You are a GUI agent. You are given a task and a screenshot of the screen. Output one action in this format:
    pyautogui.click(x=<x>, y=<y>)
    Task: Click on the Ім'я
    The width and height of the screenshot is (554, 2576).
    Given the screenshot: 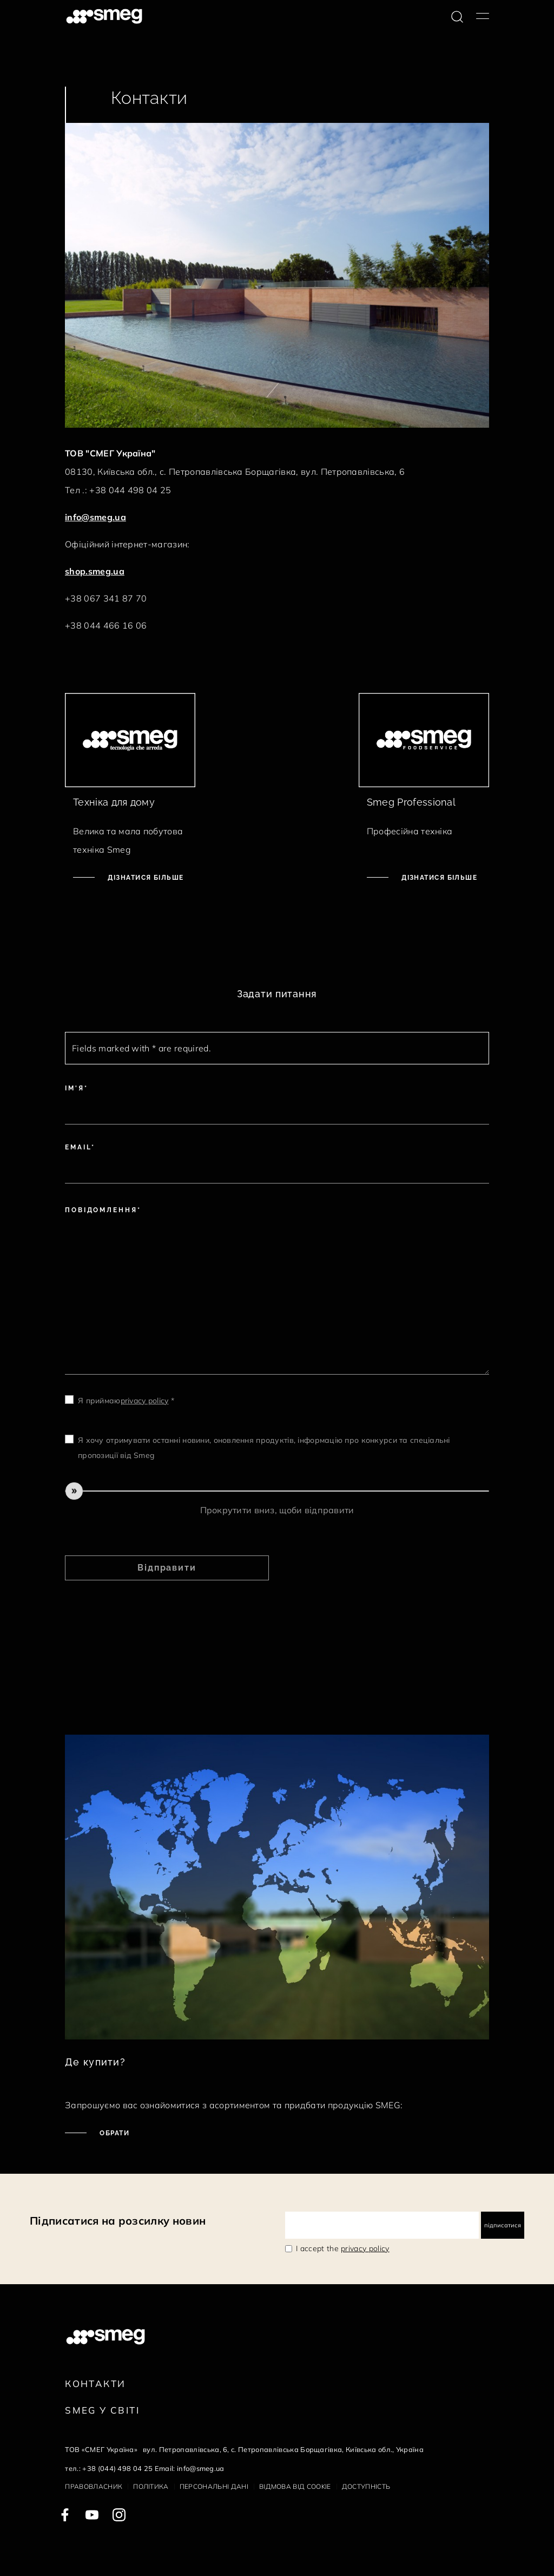 What is the action you would take?
    pyautogui.click(x=74, y=1088)
    